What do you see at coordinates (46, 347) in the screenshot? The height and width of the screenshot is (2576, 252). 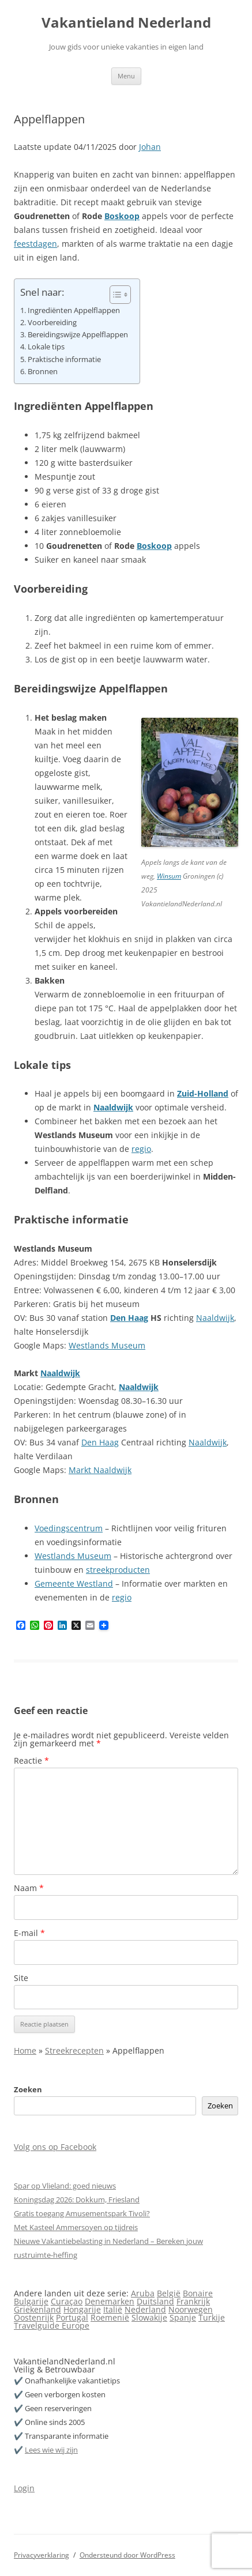 I see `Lokale tips` at bounding box center [46, 347].